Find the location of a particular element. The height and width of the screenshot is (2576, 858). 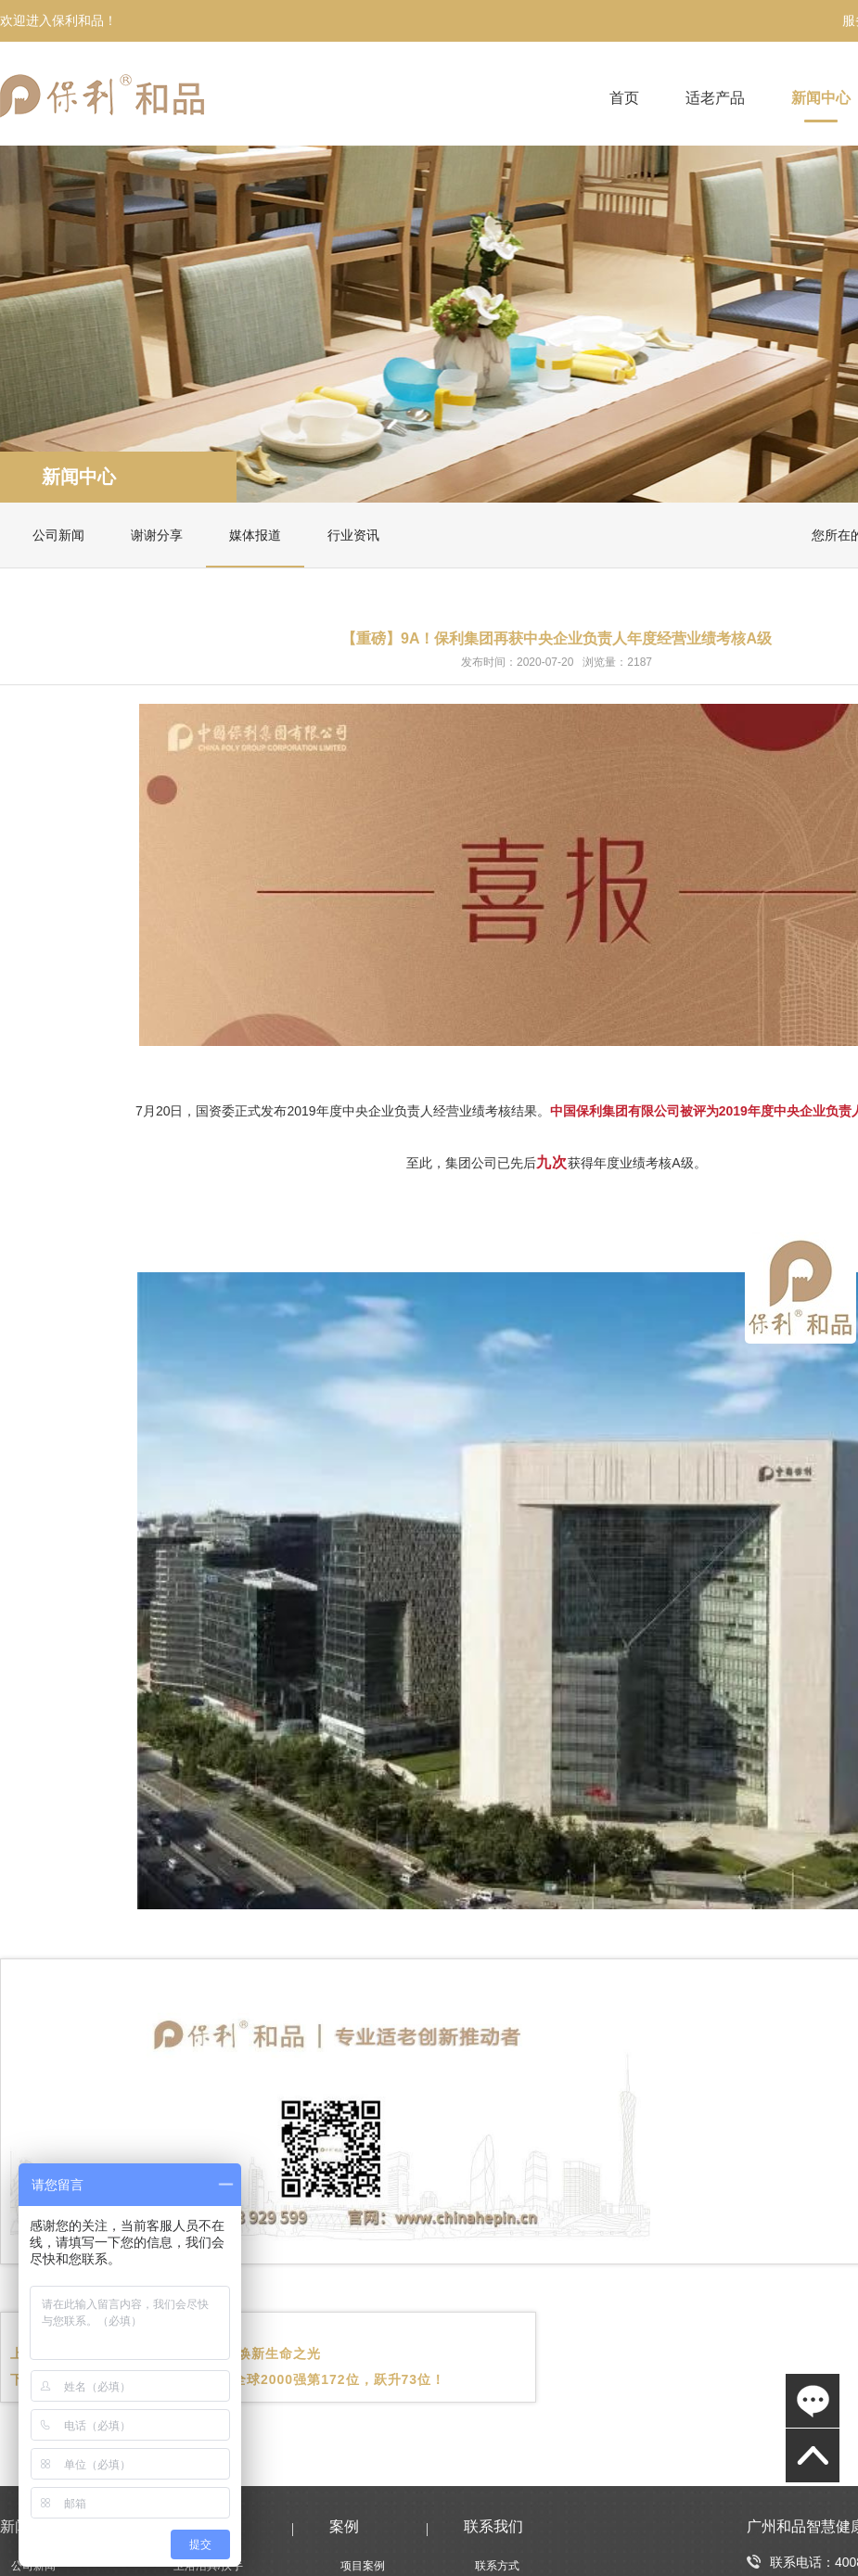

首页 is located at coordinates (624, 98).